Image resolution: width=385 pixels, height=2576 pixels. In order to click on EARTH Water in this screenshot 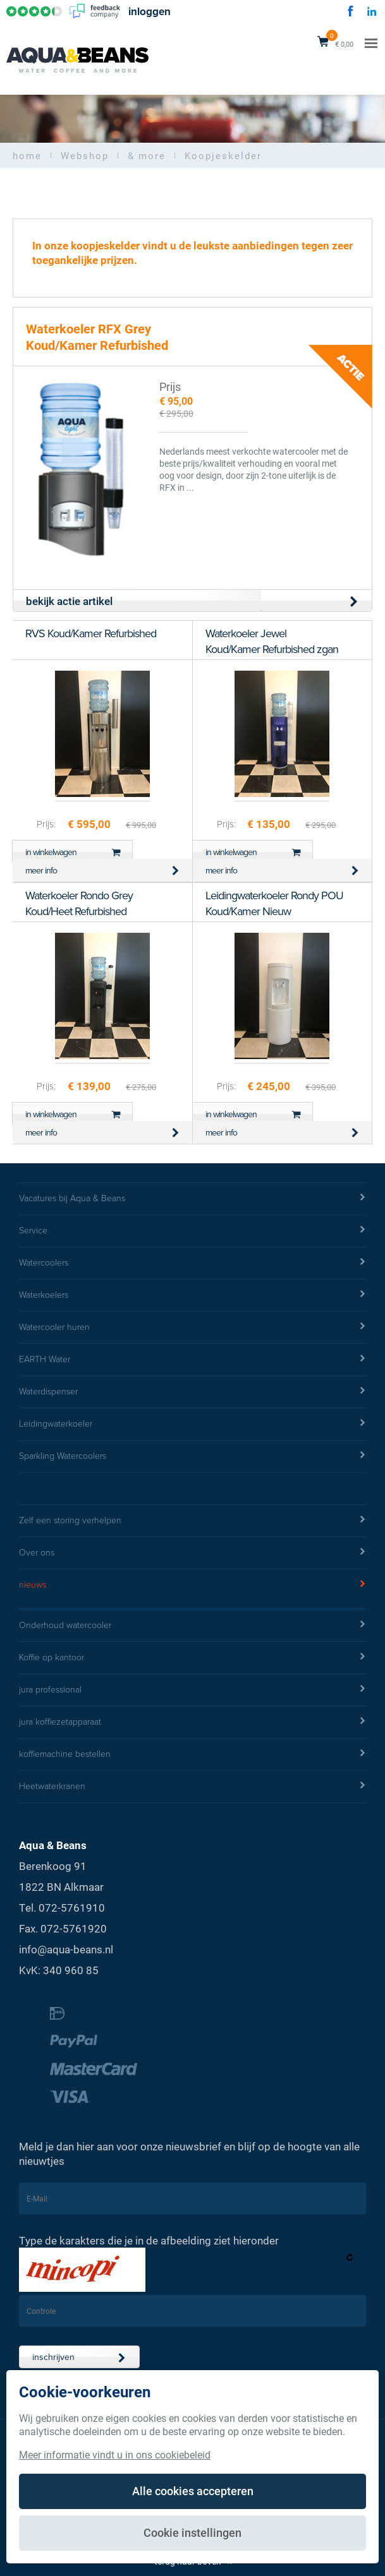, I will do `click(192, 1360)`.